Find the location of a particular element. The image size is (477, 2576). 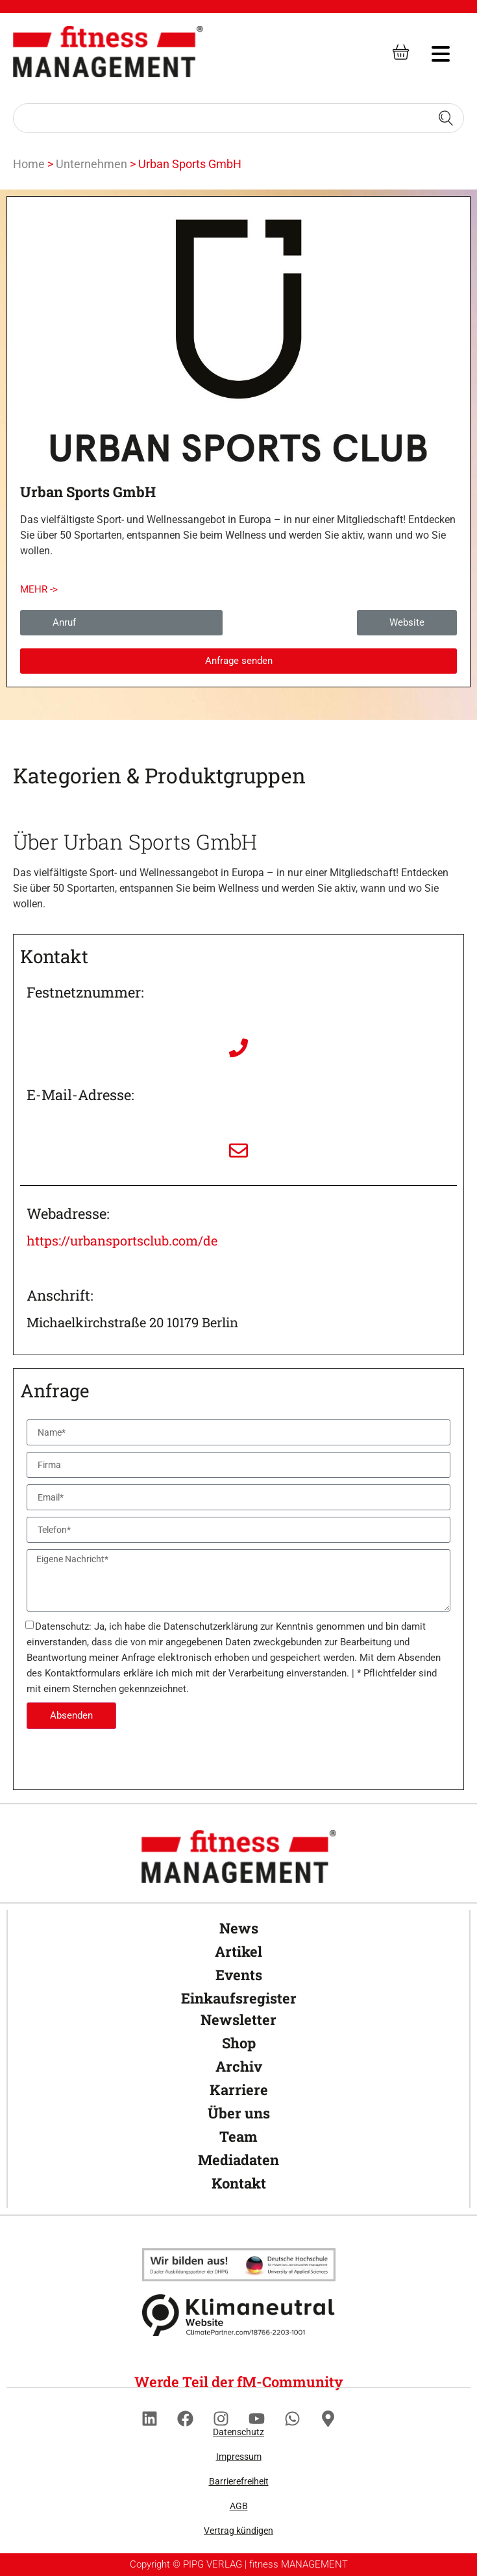

Datenschutz is located at coordinates (238, 2432).